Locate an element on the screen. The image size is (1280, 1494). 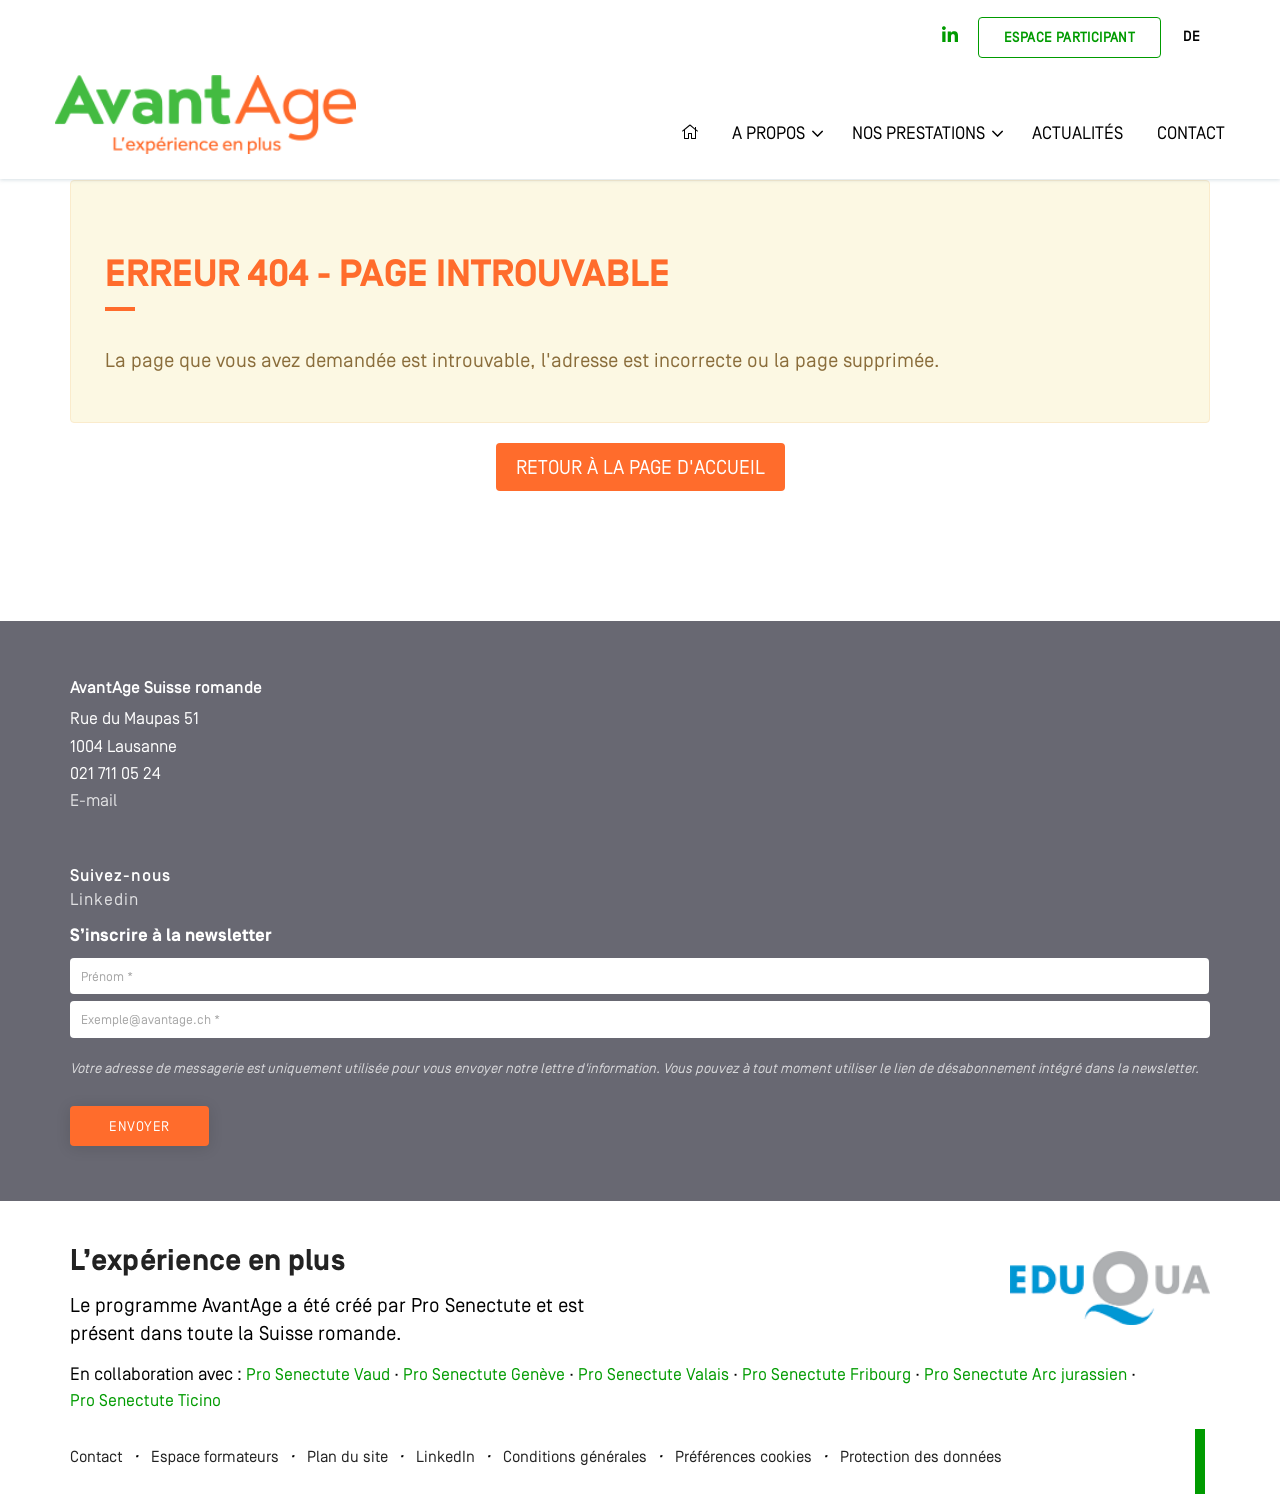
Retour à la page d'accueil is located at coordinates (640, 469).